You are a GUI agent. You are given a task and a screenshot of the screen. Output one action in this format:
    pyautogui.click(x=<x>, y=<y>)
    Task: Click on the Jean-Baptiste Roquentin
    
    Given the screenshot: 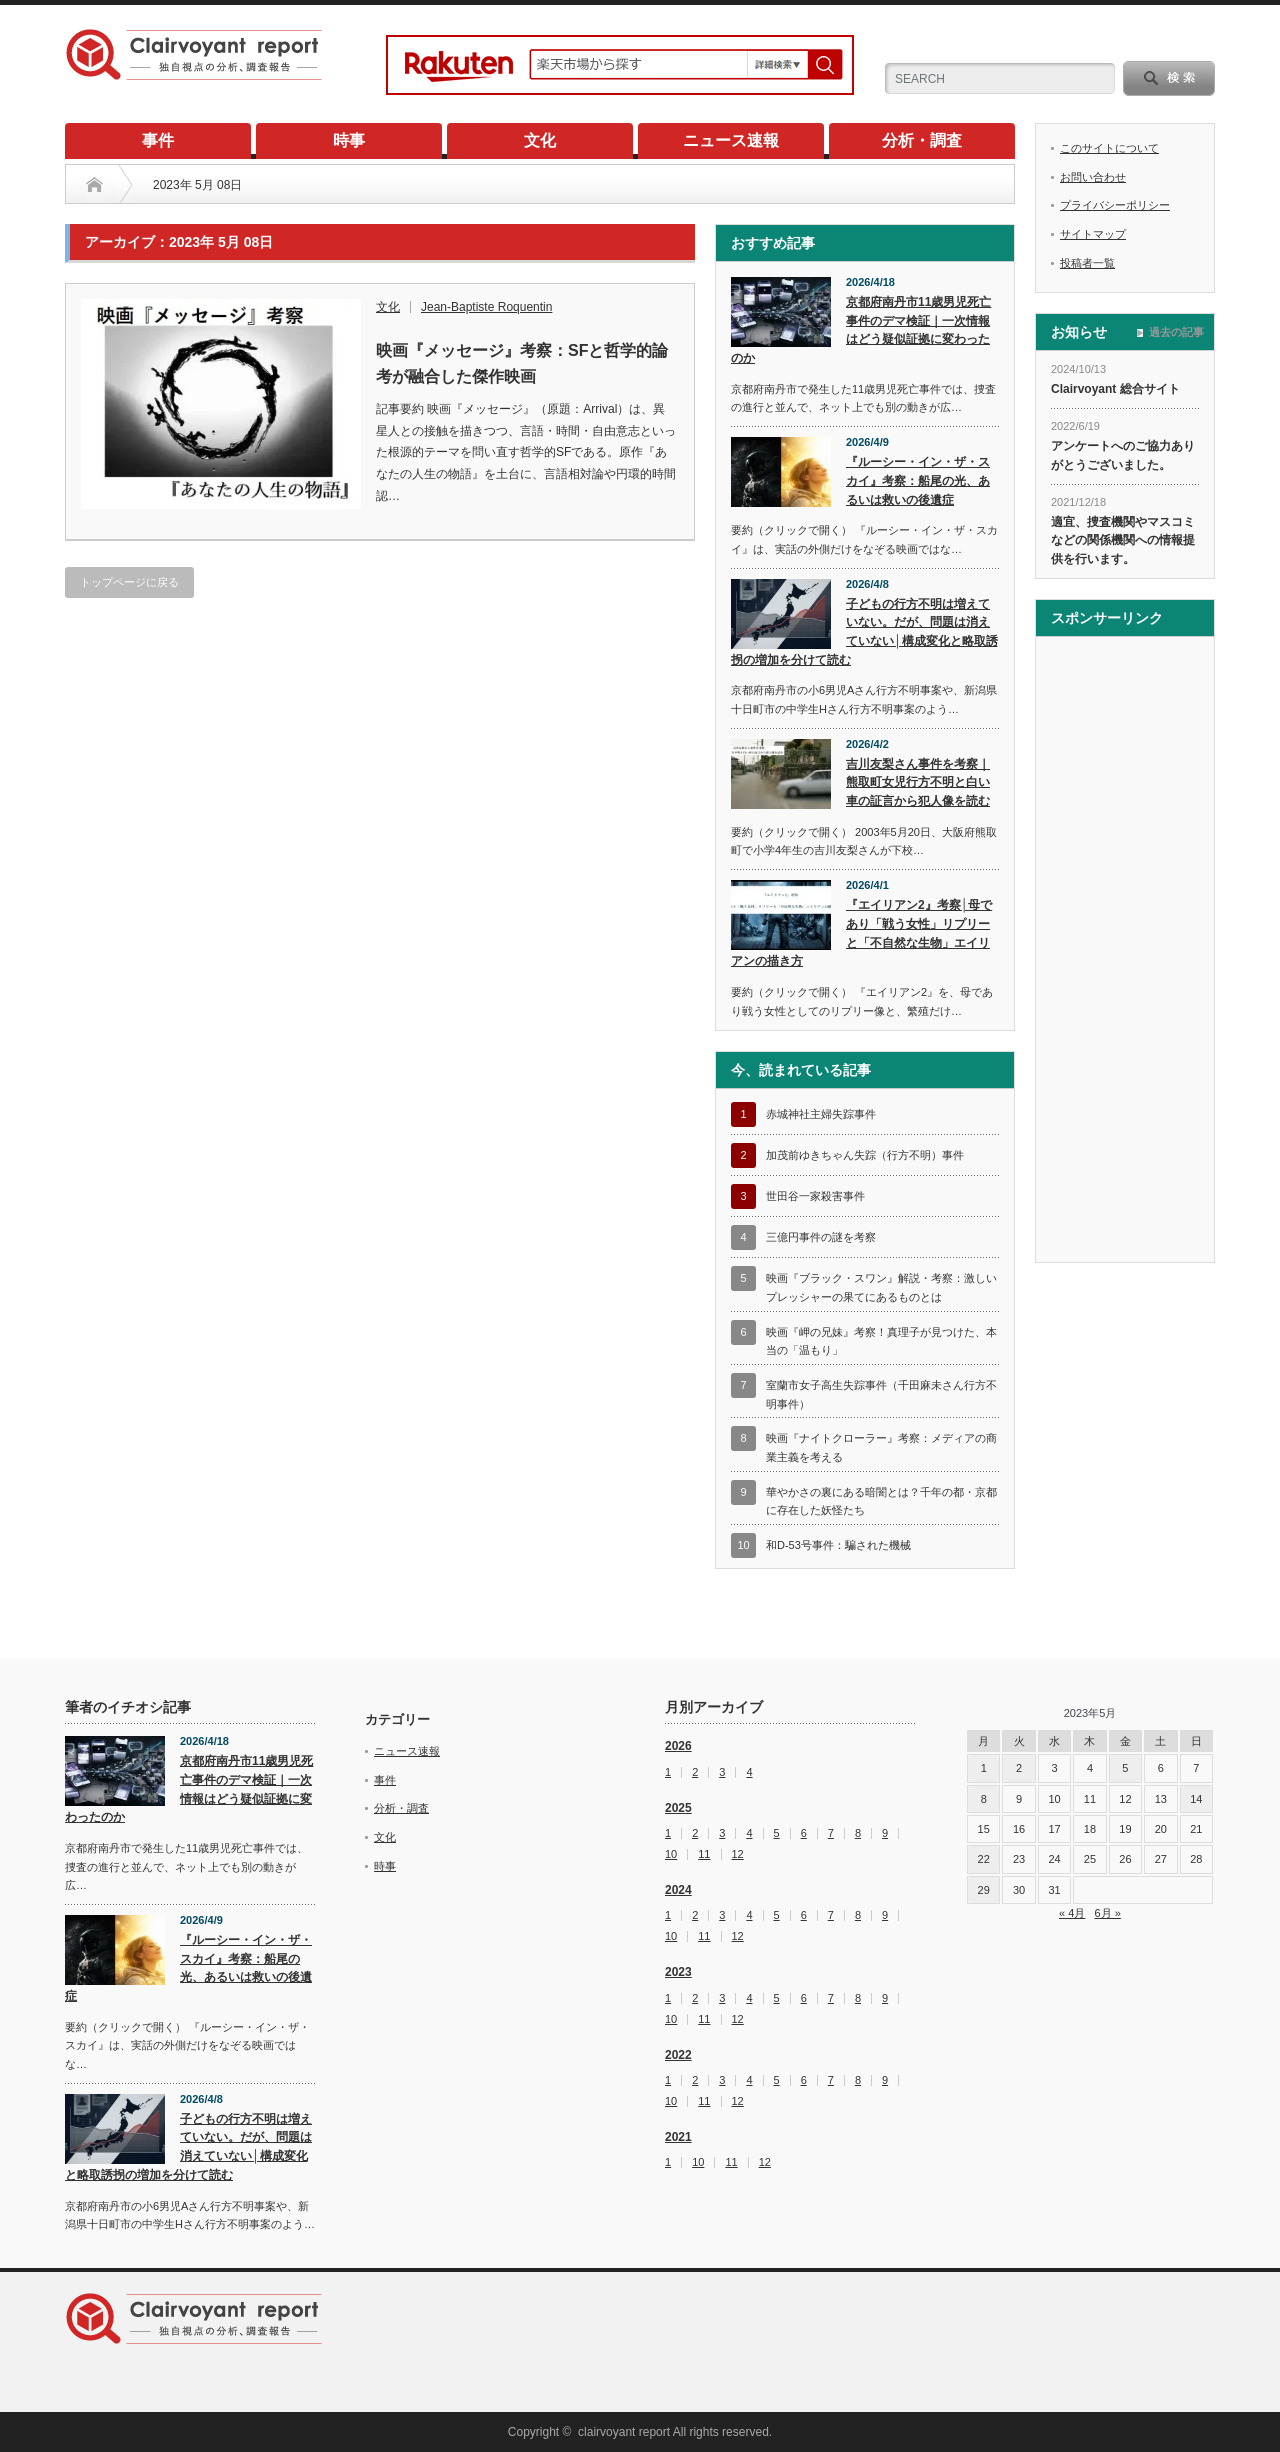 What is the action you would take?
    pyautogui.click(x=486, y=307)
    